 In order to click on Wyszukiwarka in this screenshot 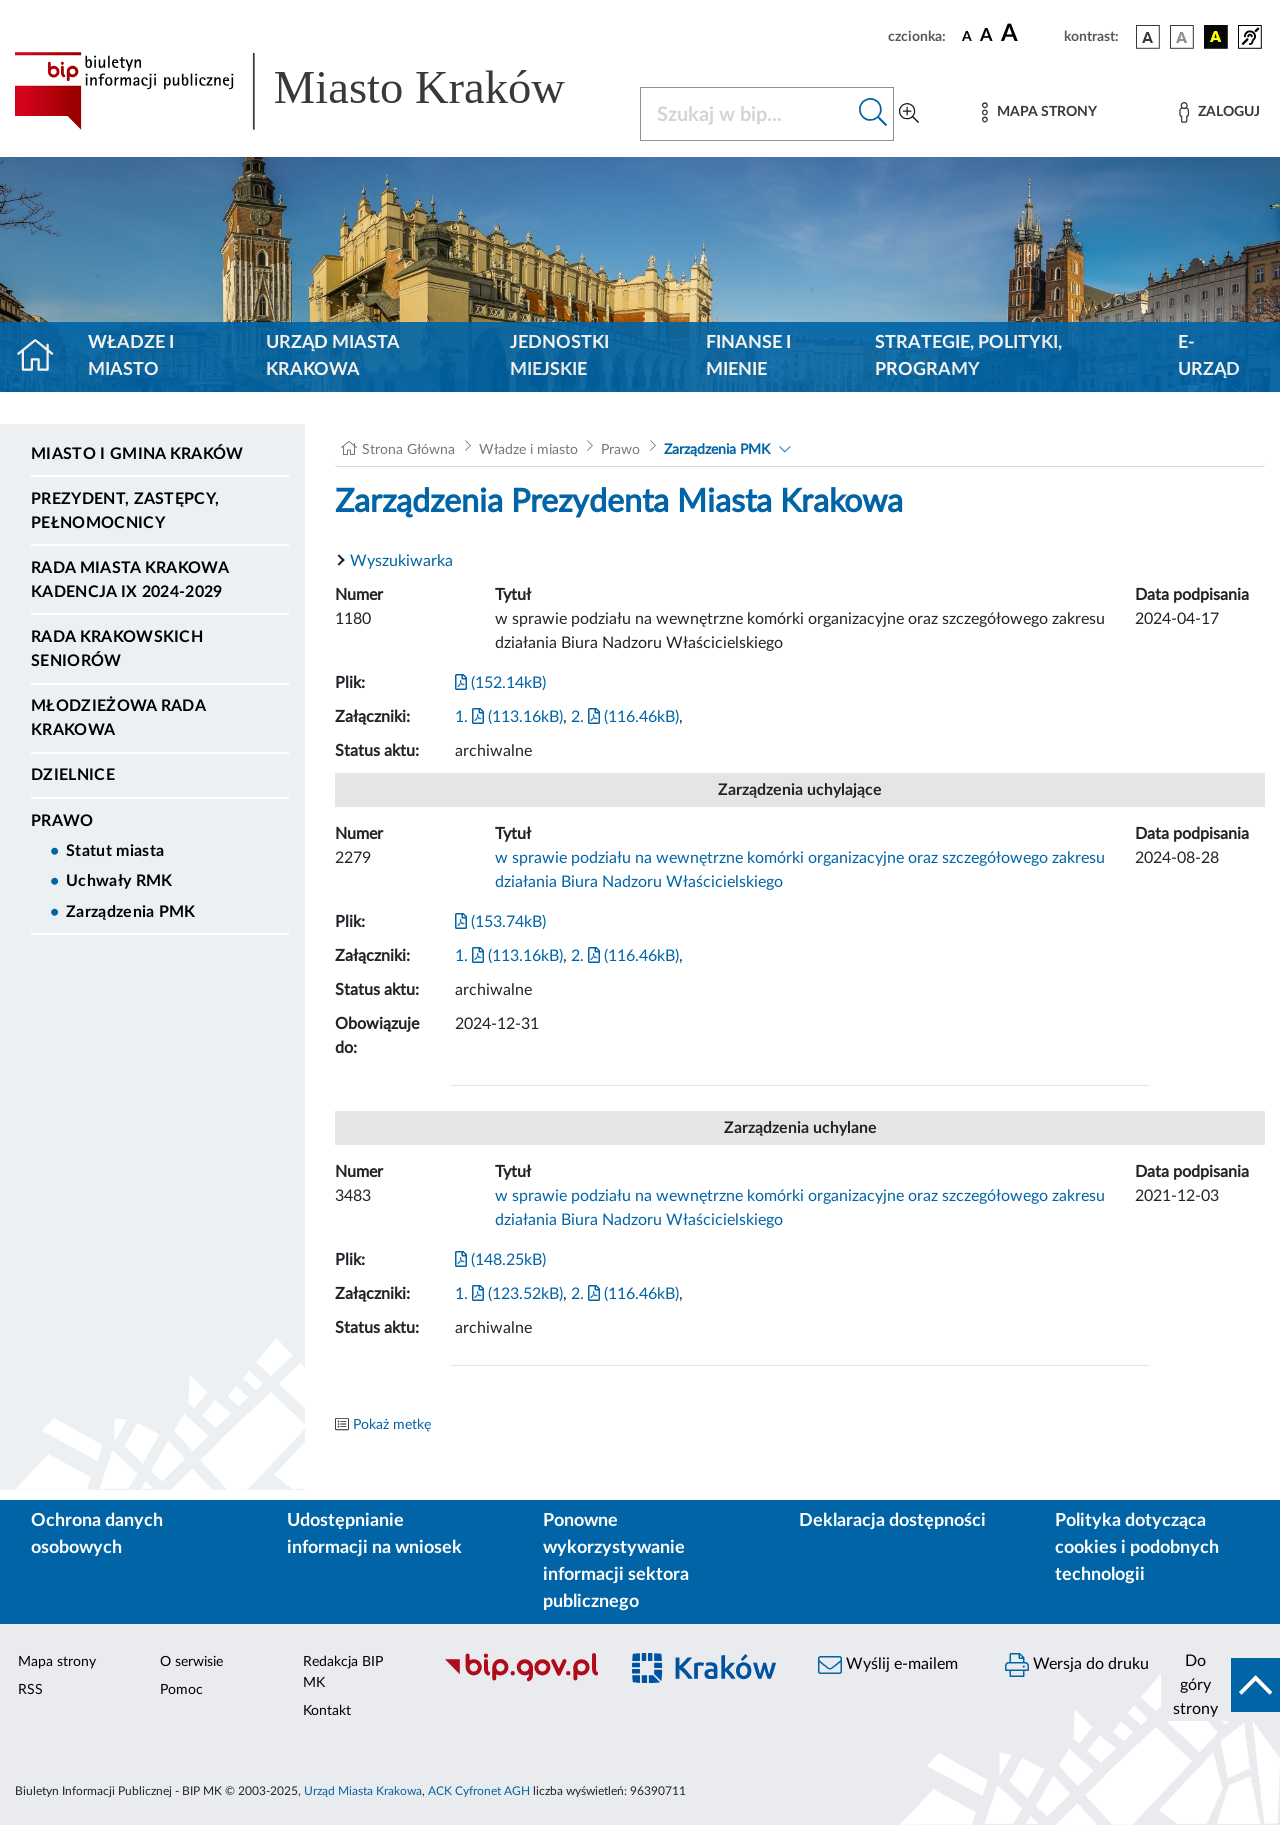, I will do `click(401, 561)`.